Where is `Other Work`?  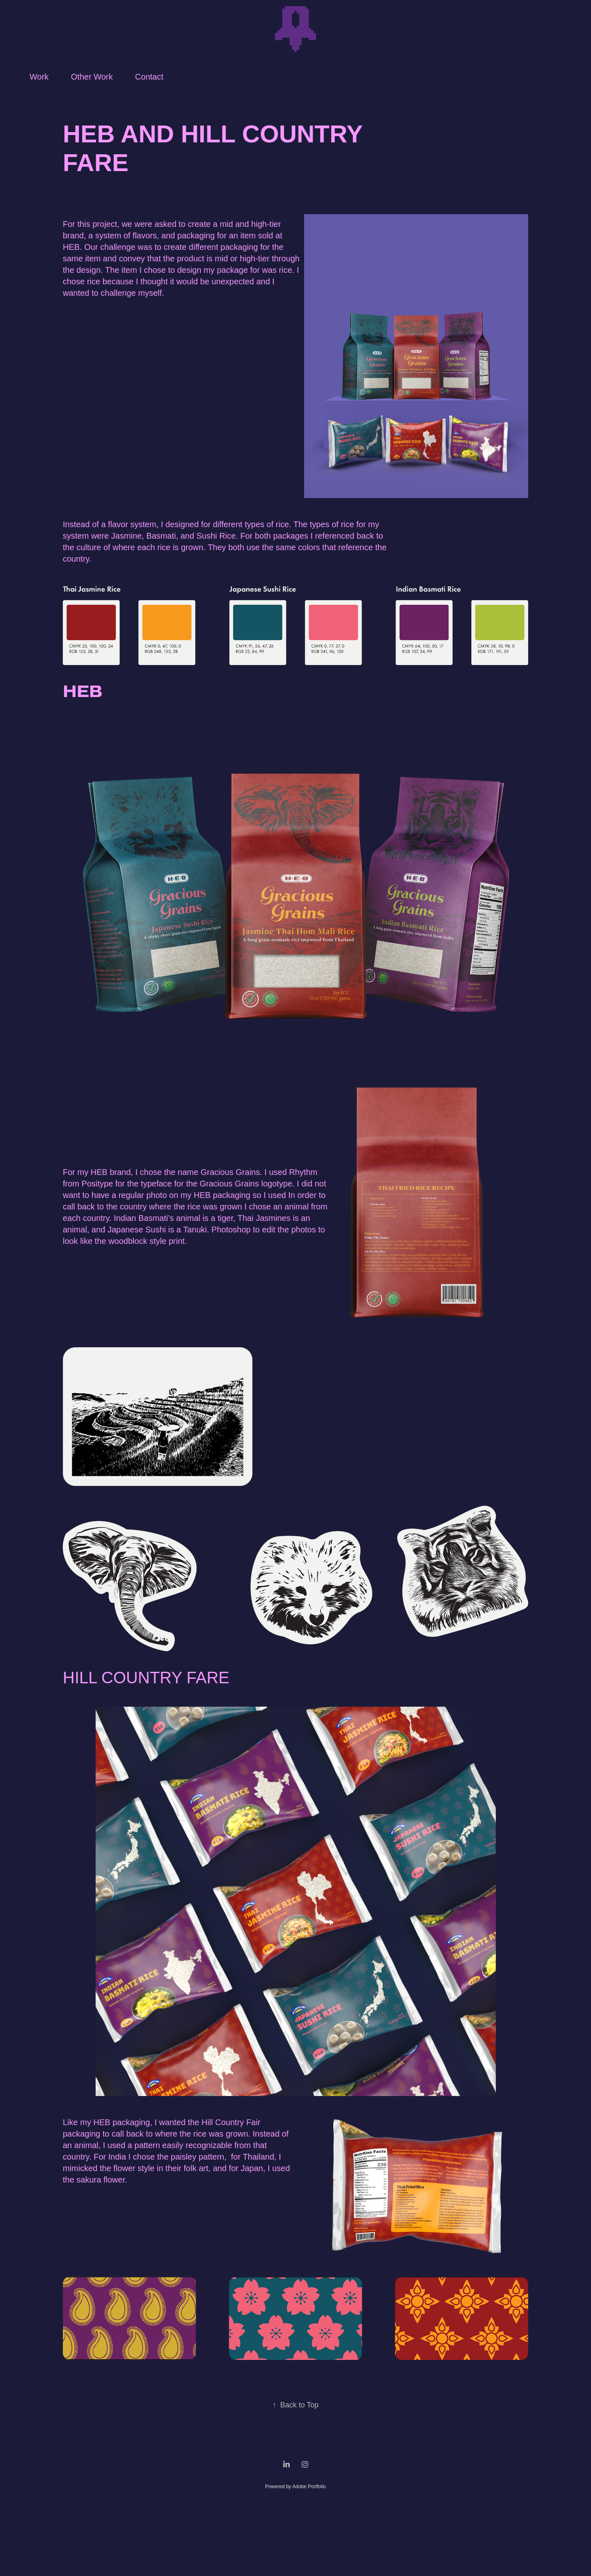
Other Work is located at coordinates (92, 76).